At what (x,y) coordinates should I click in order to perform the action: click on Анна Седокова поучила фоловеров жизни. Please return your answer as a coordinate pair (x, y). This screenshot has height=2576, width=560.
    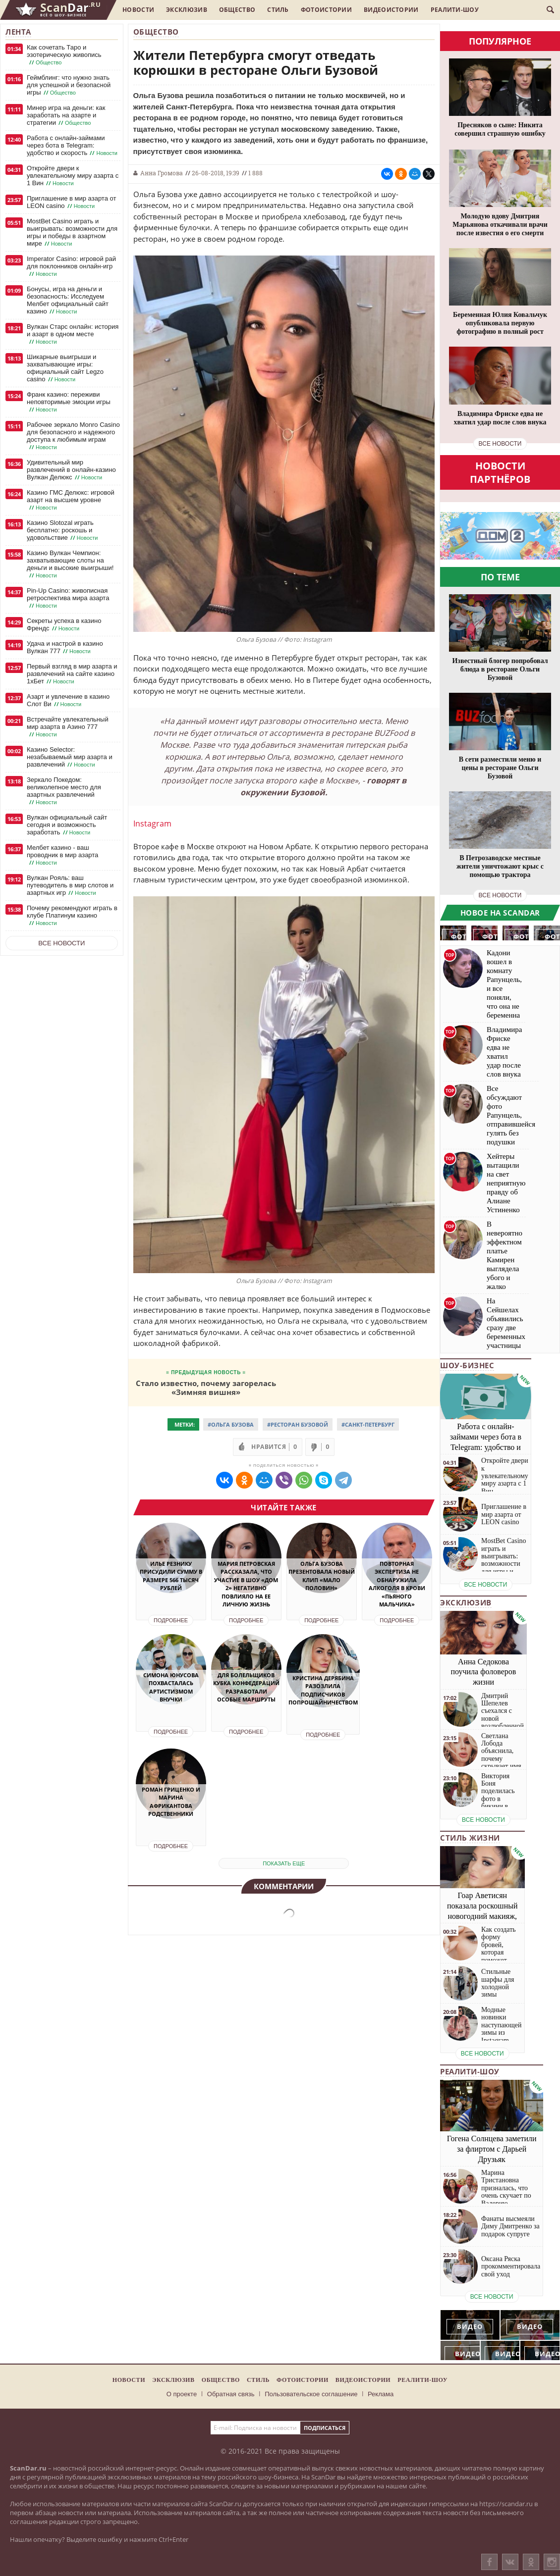
    Looking at the image, I should click on (483, 1672).